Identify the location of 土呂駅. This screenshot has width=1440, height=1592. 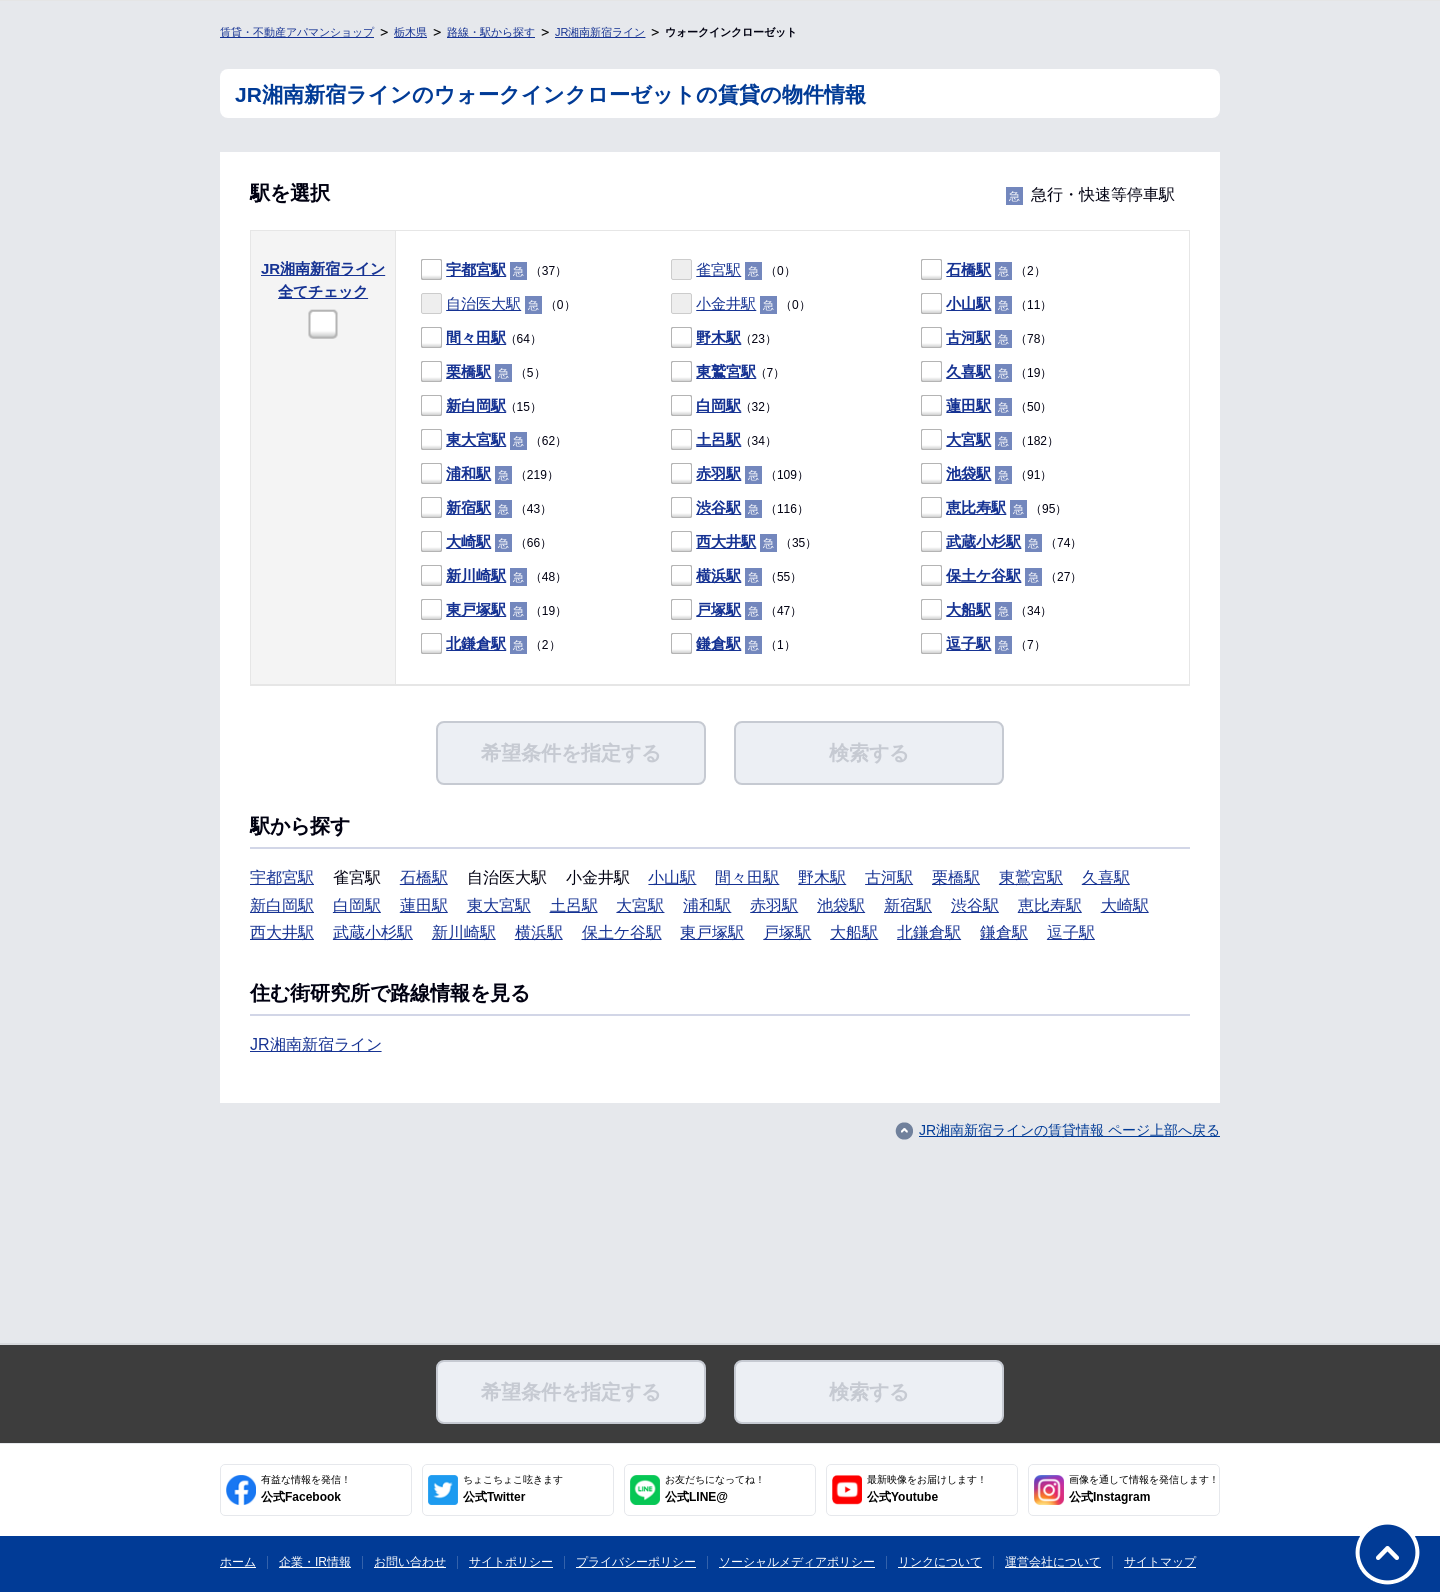
(718, 439).